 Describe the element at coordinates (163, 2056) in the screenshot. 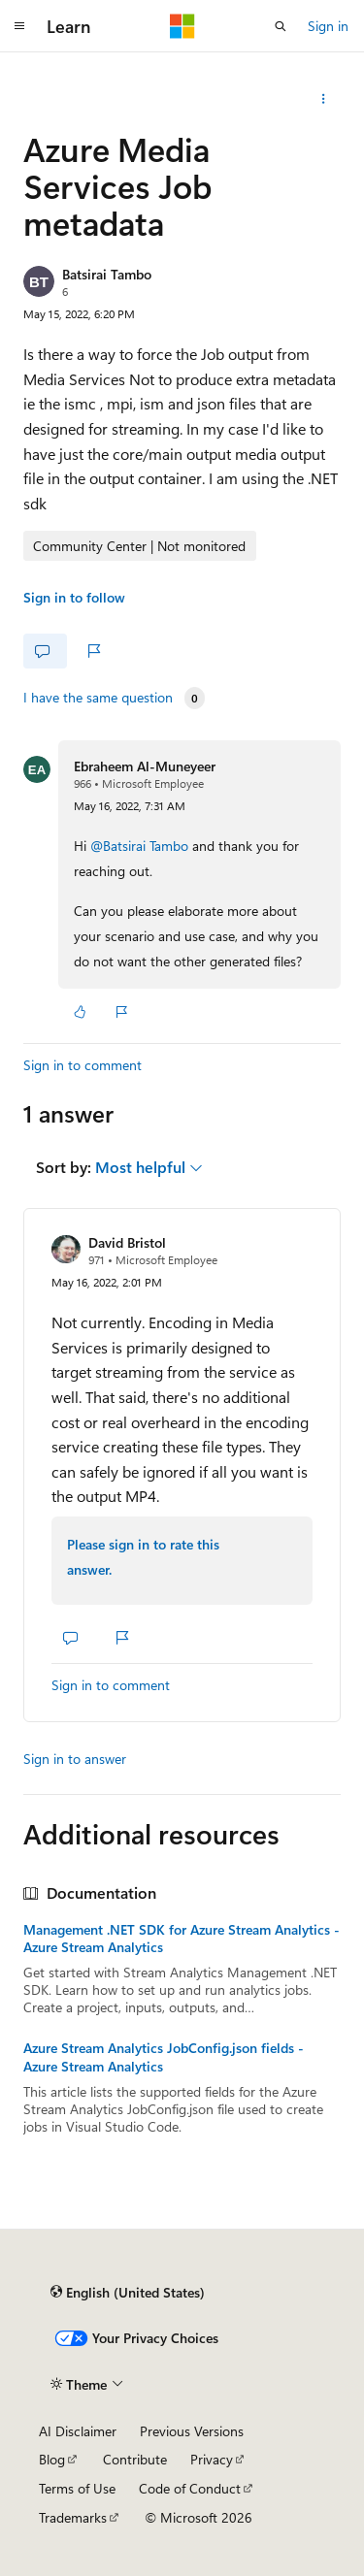

I see `Azure Stream Analytics JobConfig.json fields - Azure Stream Analytics` at that location.